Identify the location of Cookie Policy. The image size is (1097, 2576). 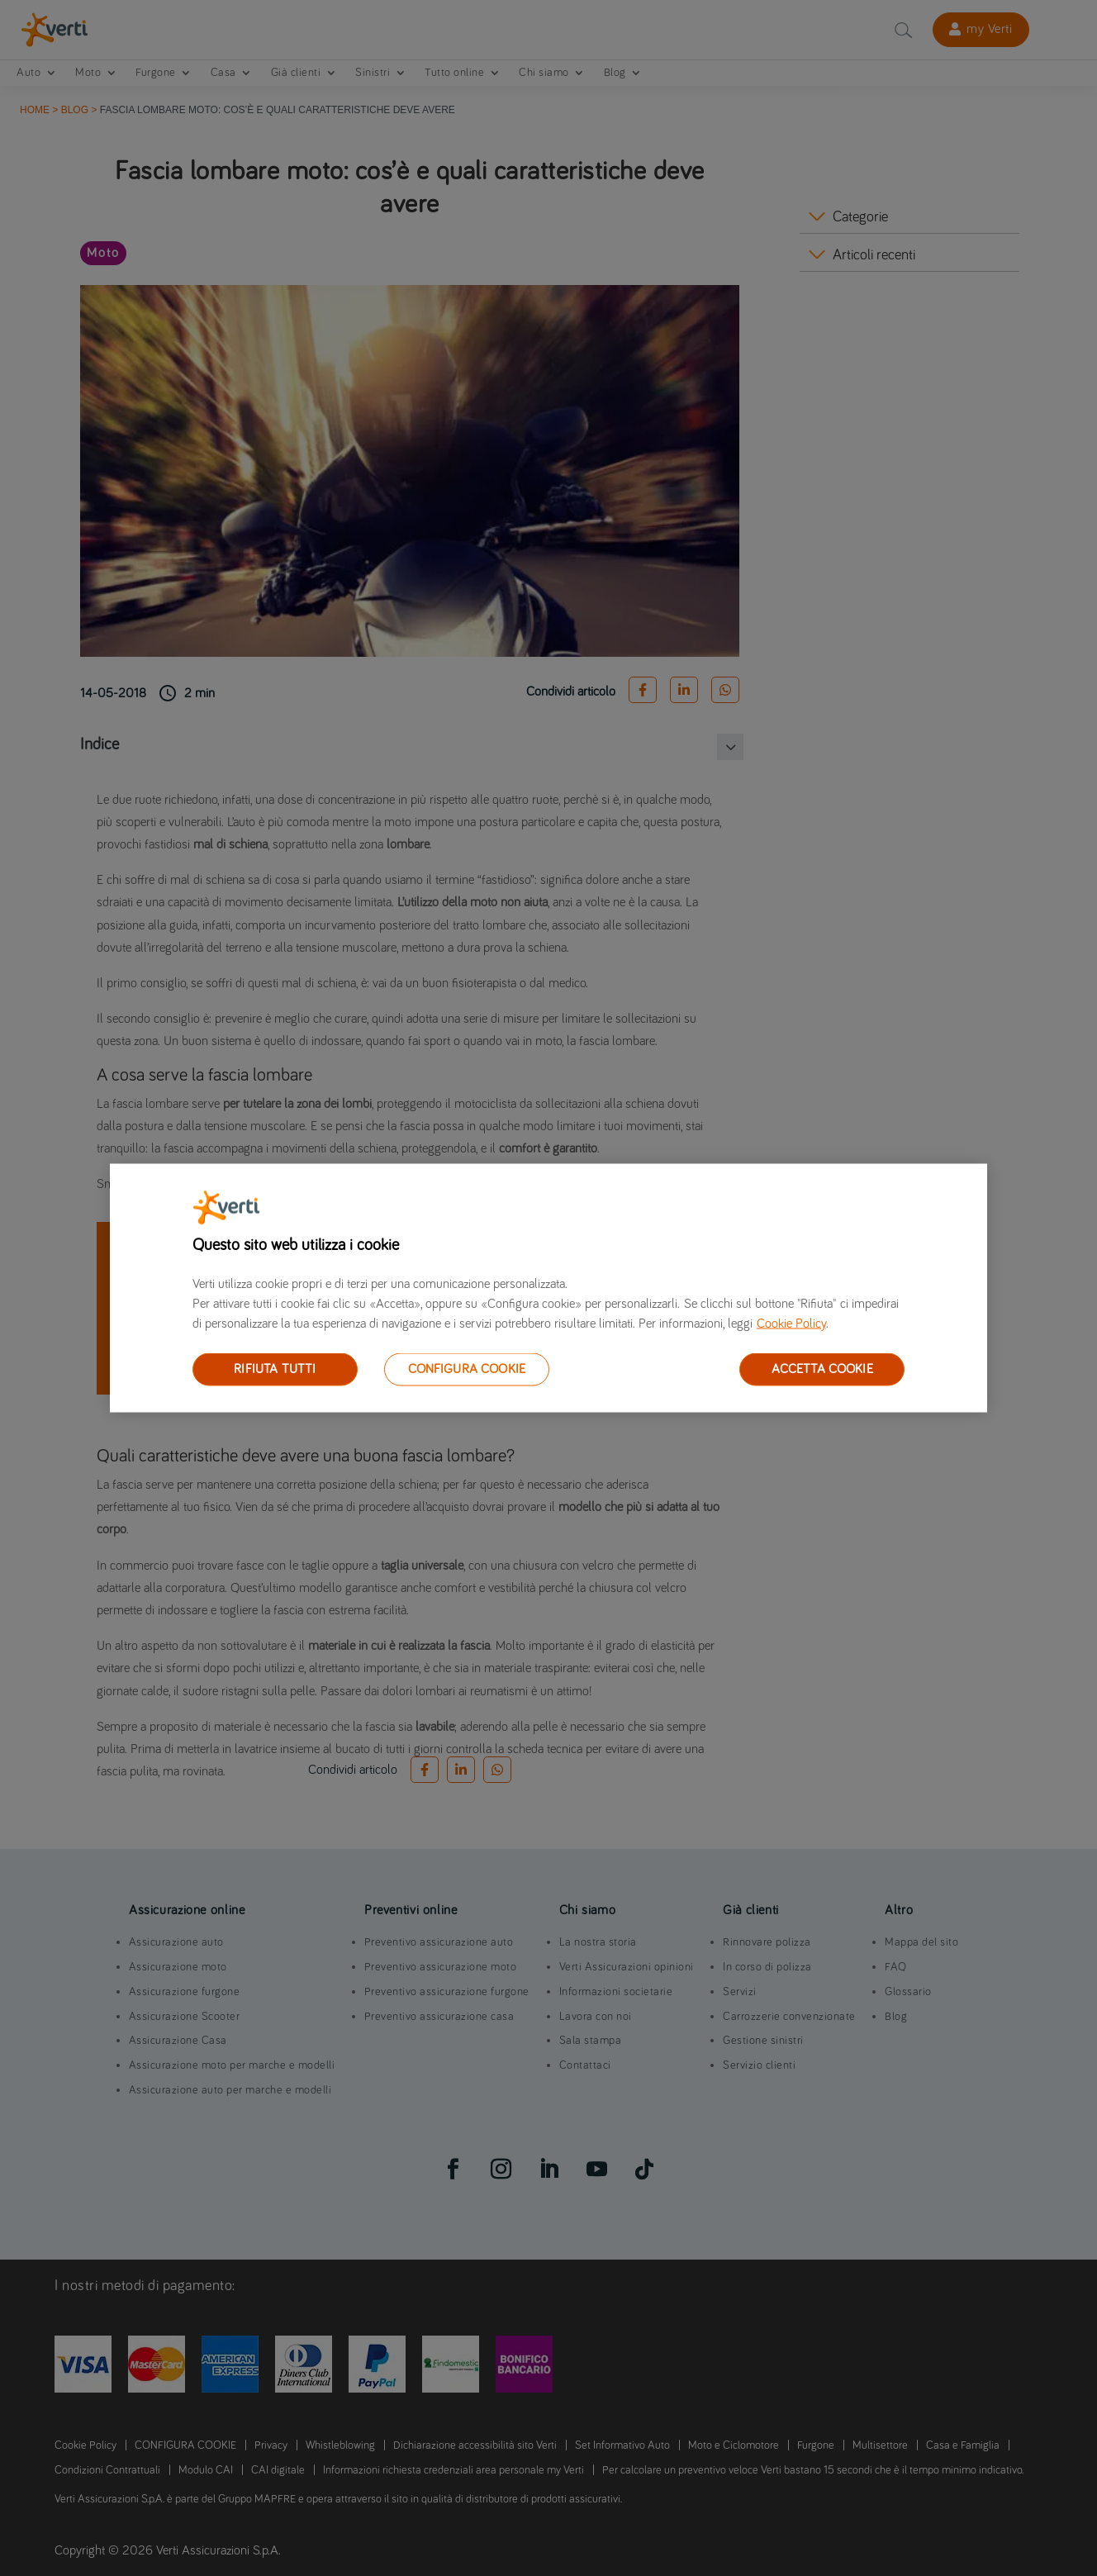
(791, 1323).